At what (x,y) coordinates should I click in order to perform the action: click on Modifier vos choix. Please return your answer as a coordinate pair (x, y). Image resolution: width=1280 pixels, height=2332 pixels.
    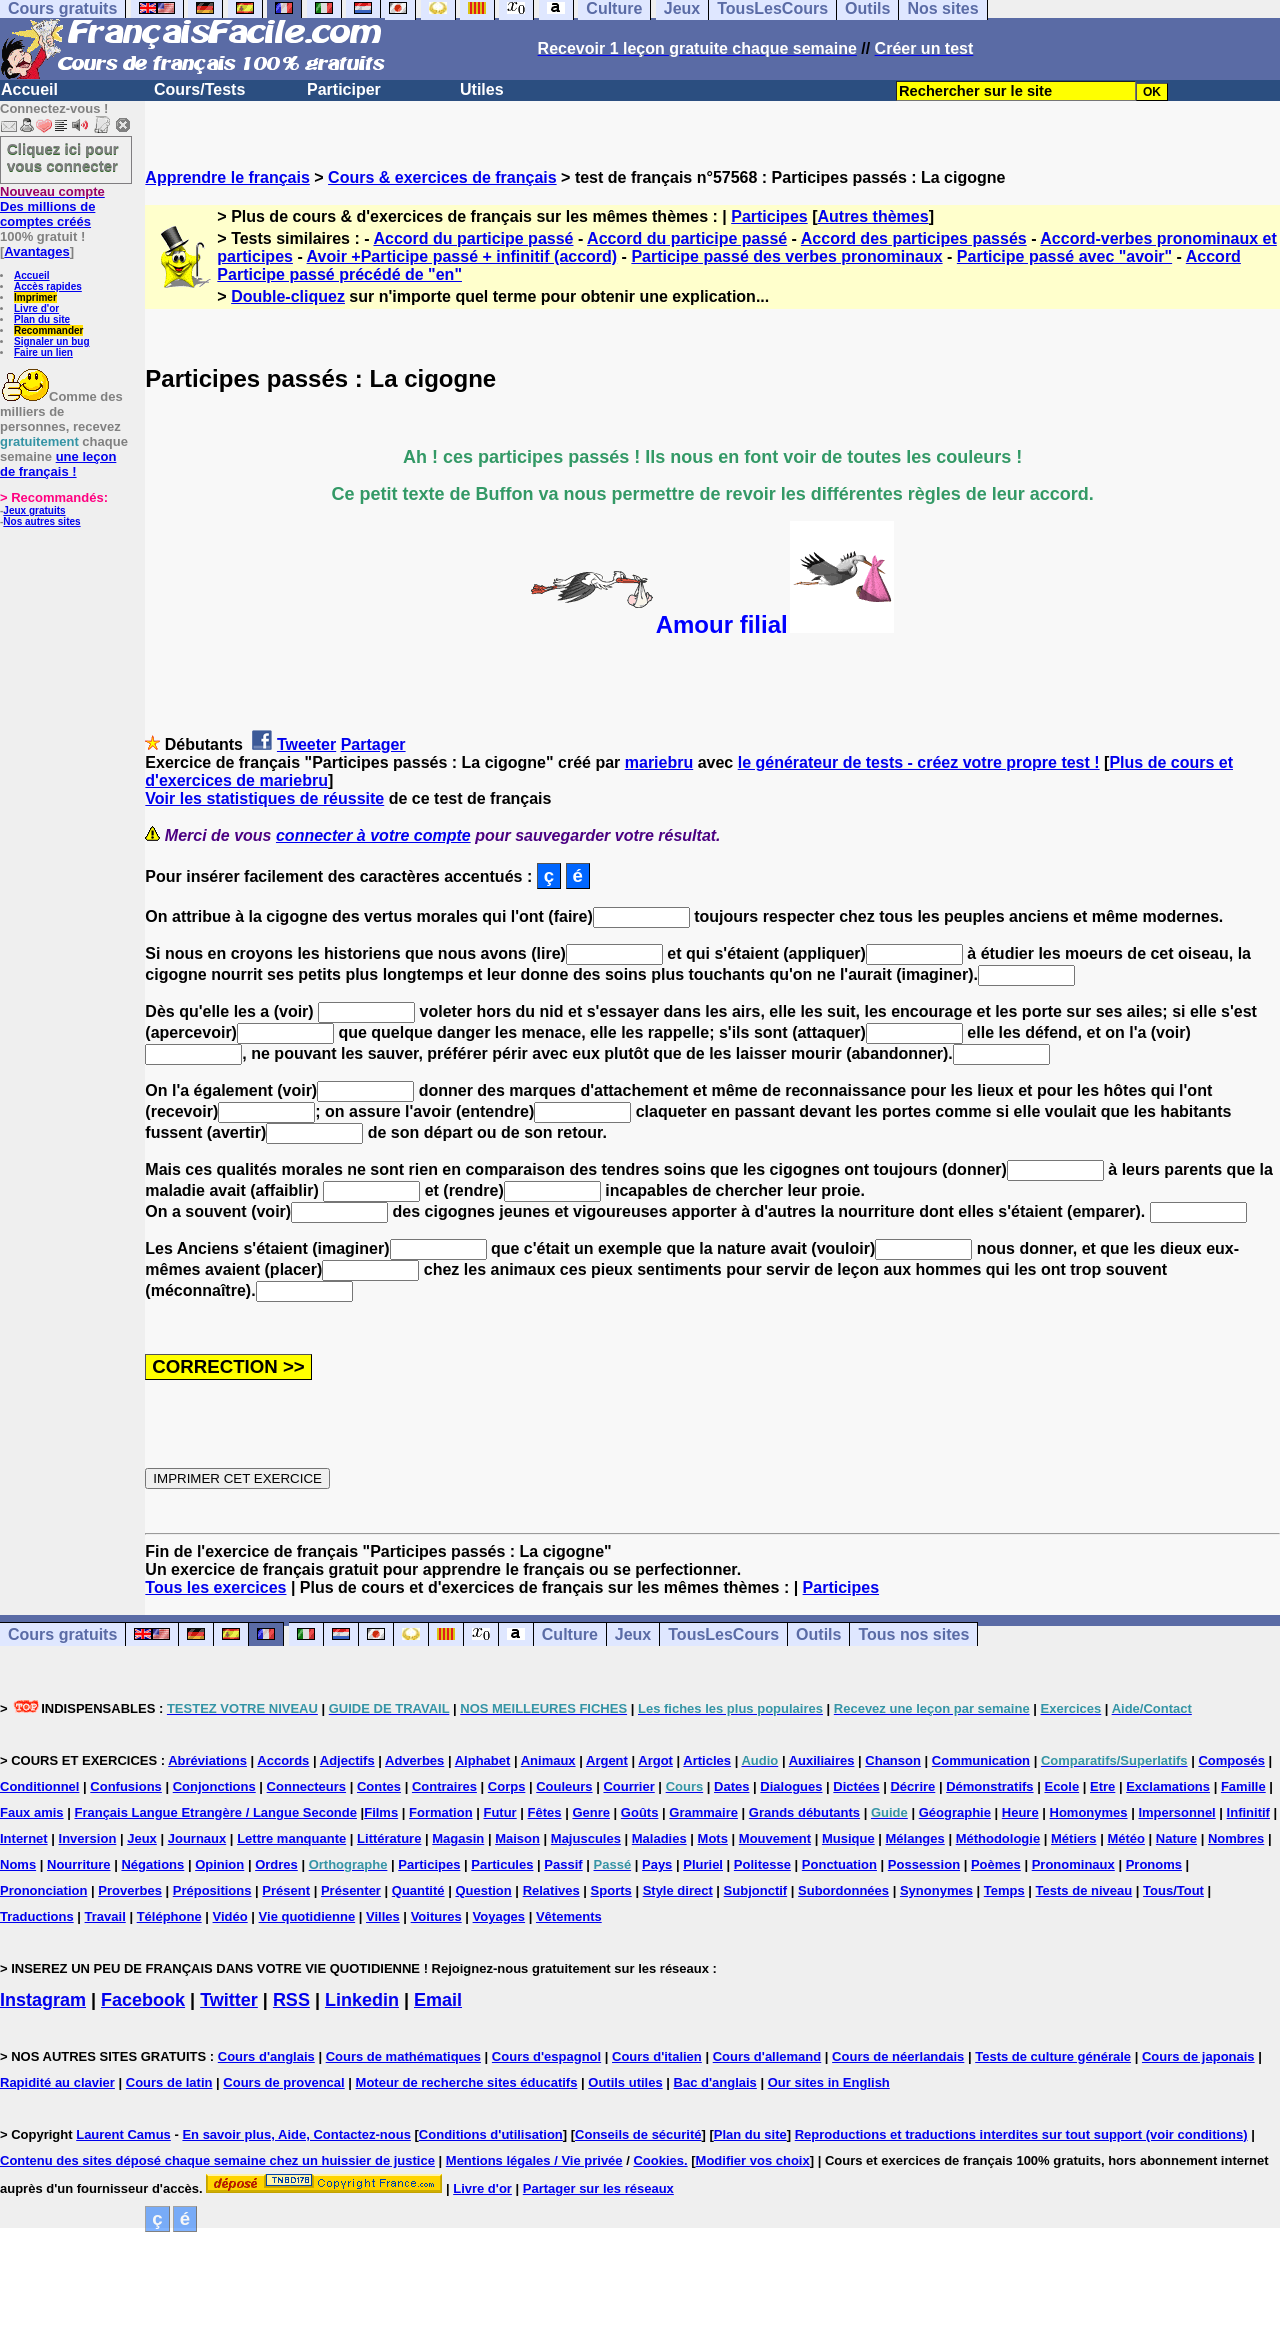
    Looking at the image, I should click on (753, 2160).